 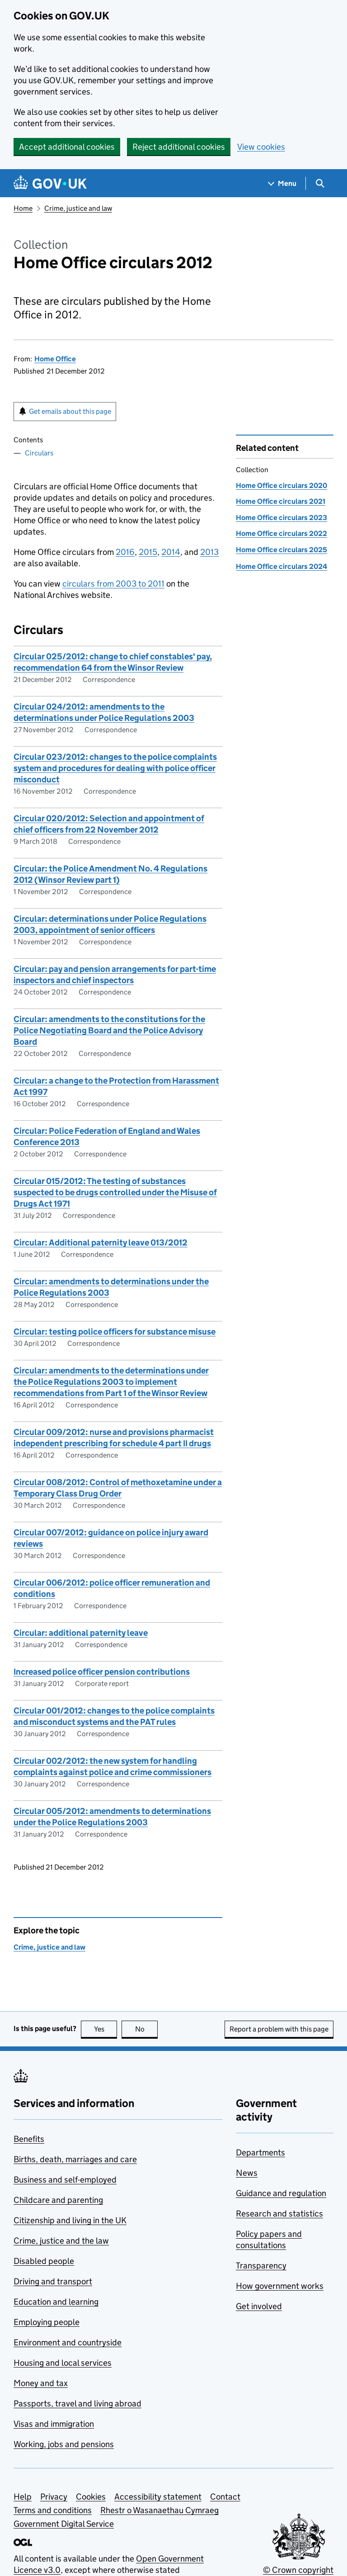 What do you see at coordinates (261, 2265) in the screenshot?
I see `Transparency` at bounding box center [261, 2265].